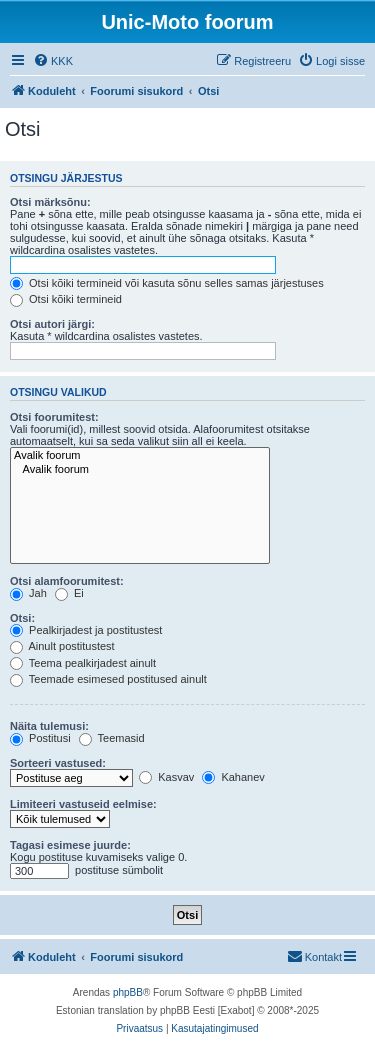 The width and height of the screenshot is (375, 1048). I want to click on Jah, so click(28, 593).